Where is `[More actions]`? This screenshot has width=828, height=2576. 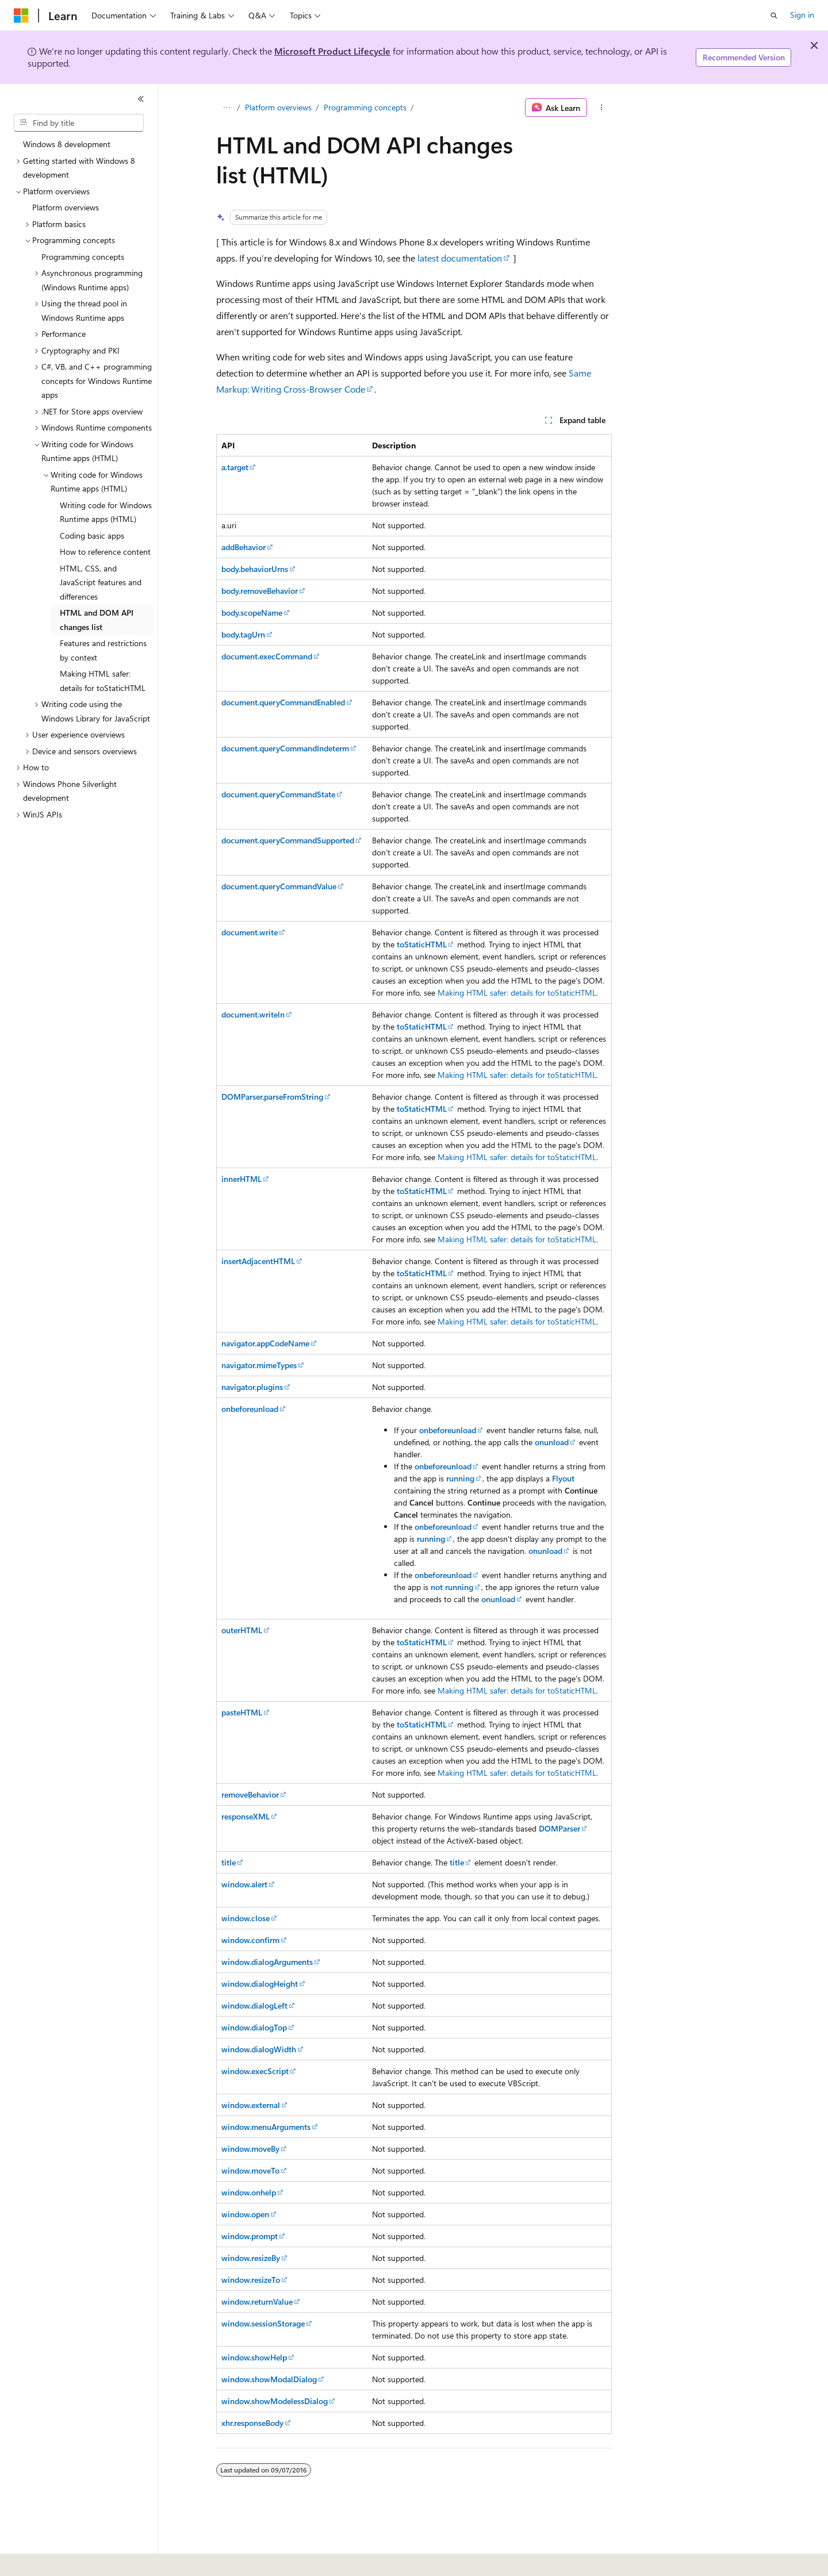
[More actions] is located at coordinates (602, 107).